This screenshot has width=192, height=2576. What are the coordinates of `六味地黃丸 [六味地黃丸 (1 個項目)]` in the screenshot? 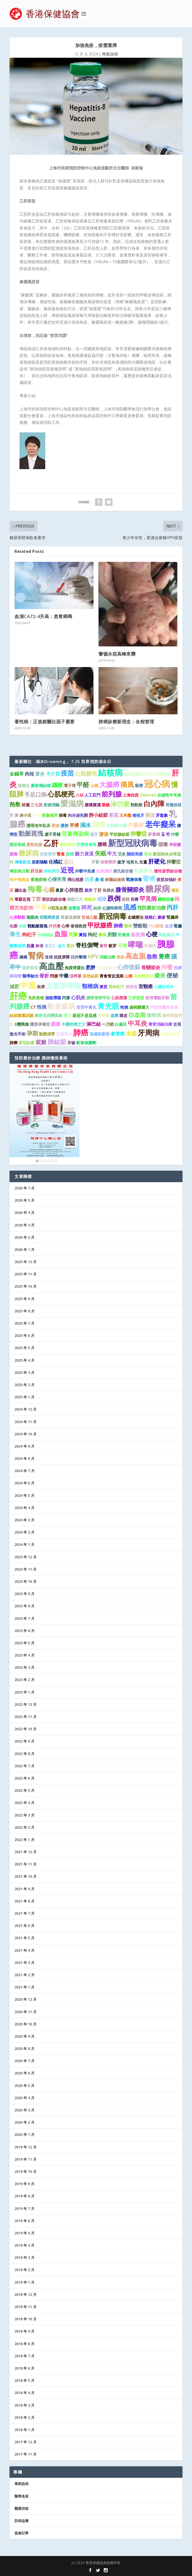 It's located at (106, 967).